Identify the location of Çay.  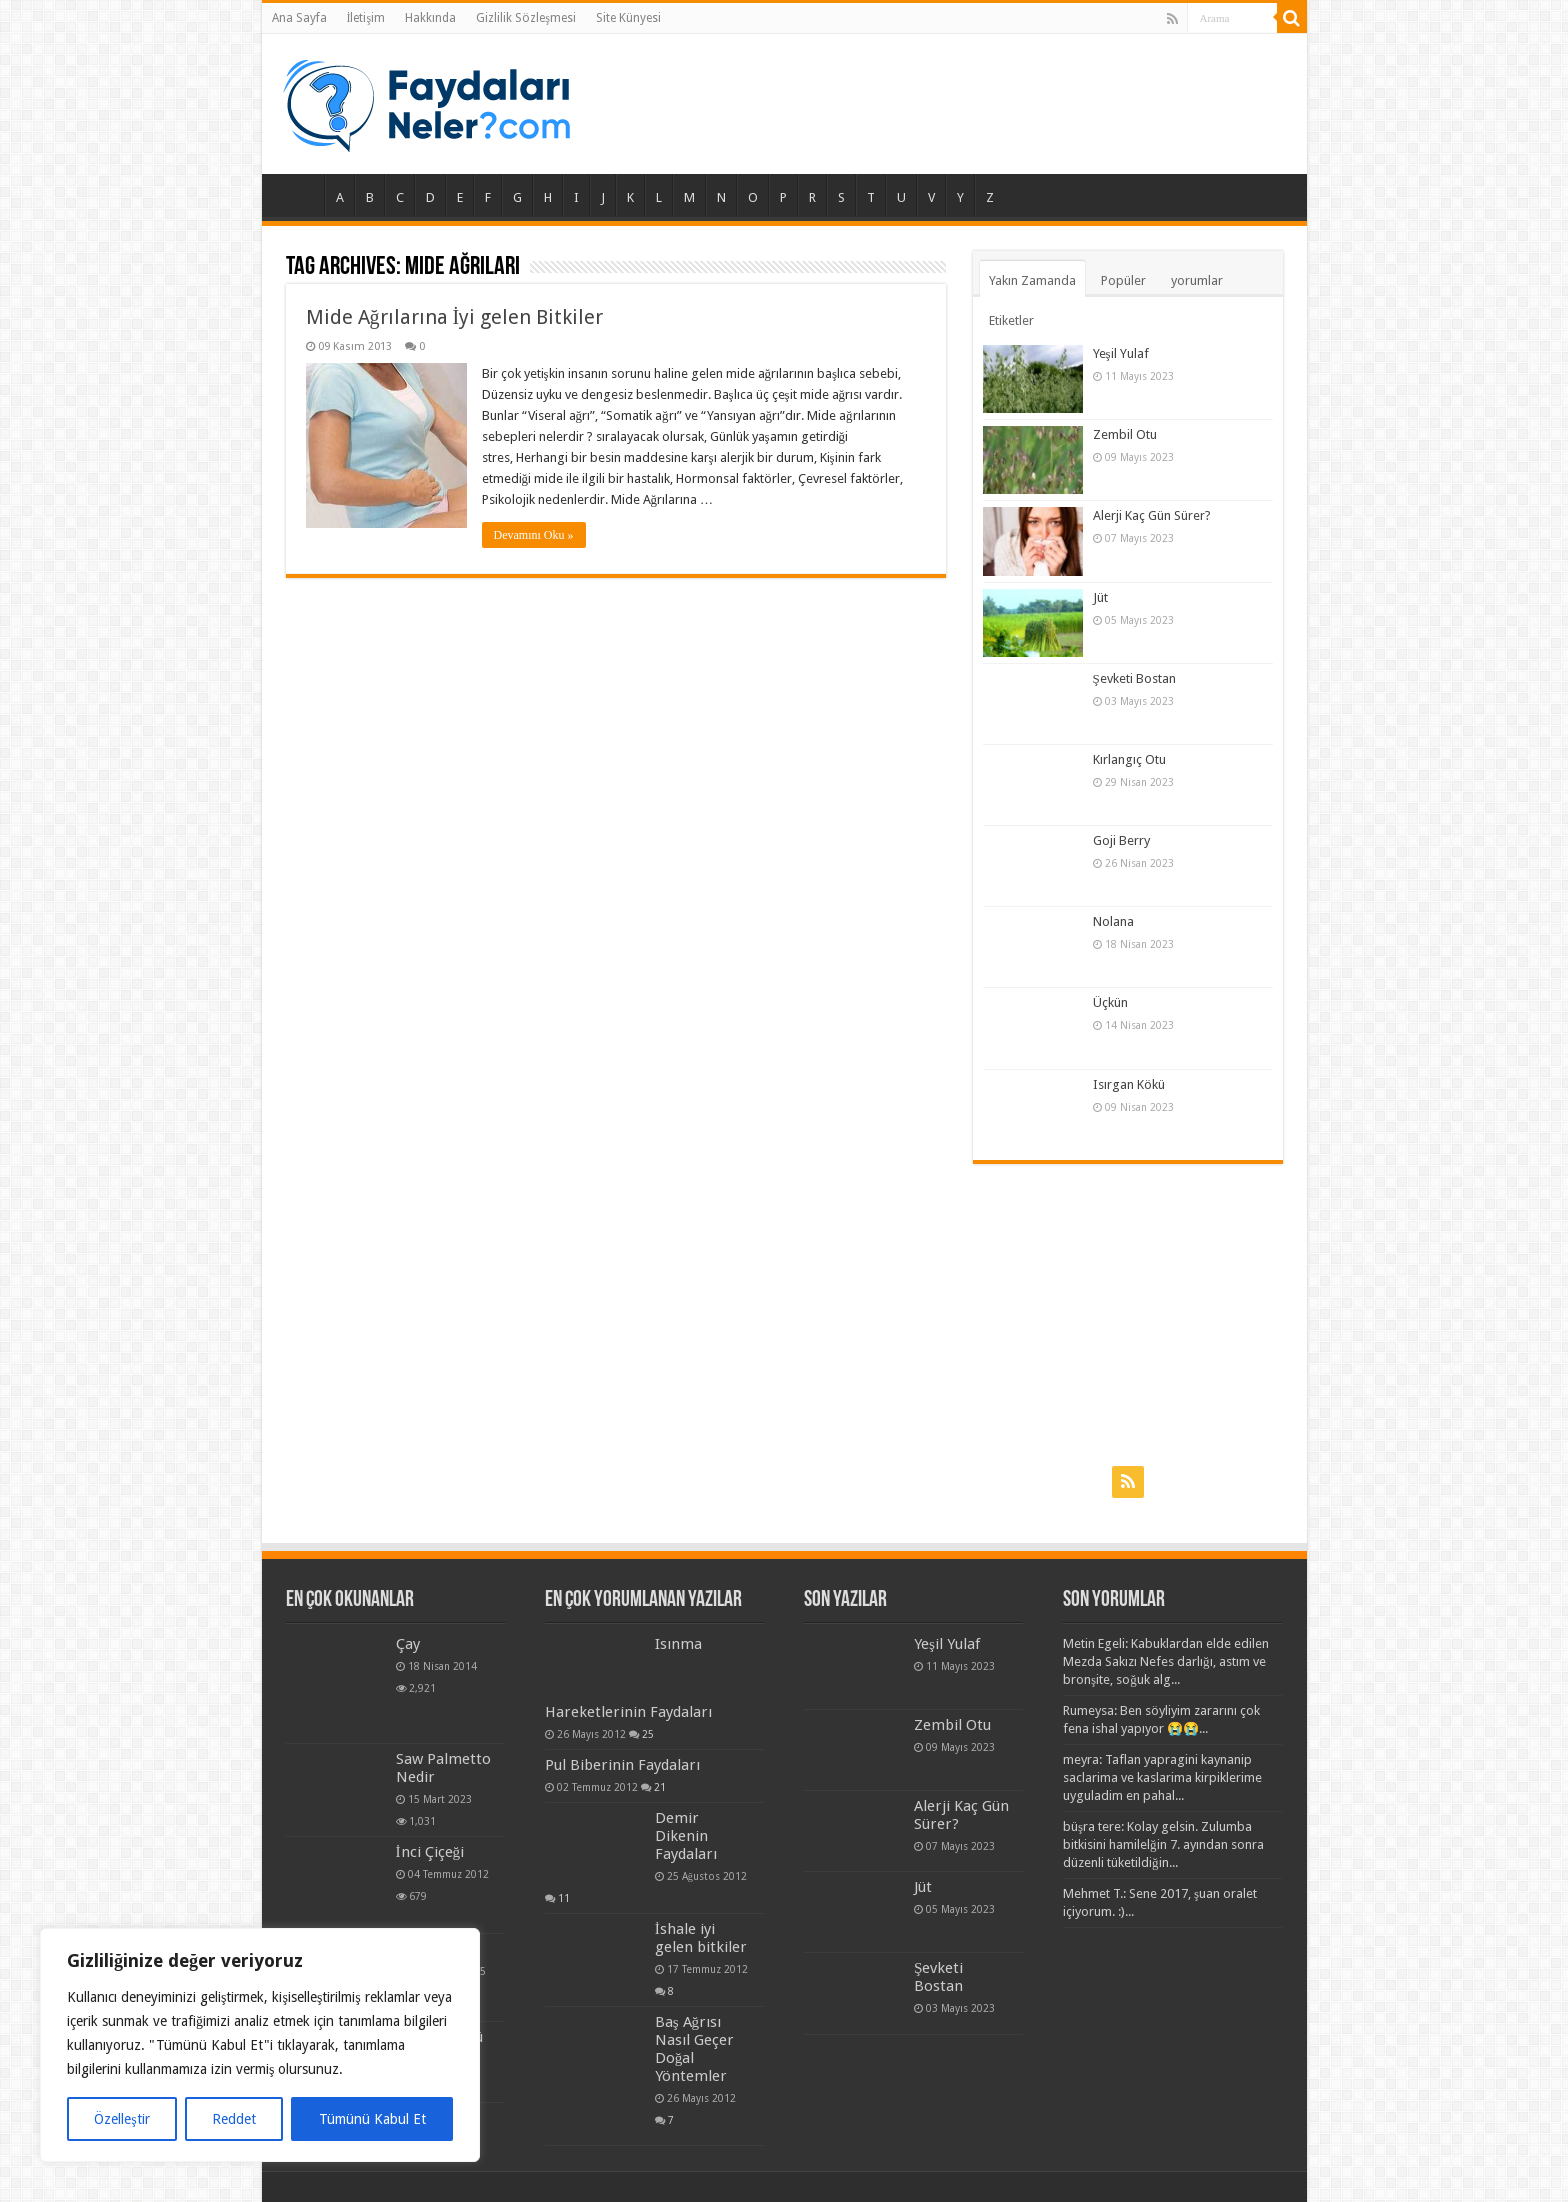
(408, 1644).